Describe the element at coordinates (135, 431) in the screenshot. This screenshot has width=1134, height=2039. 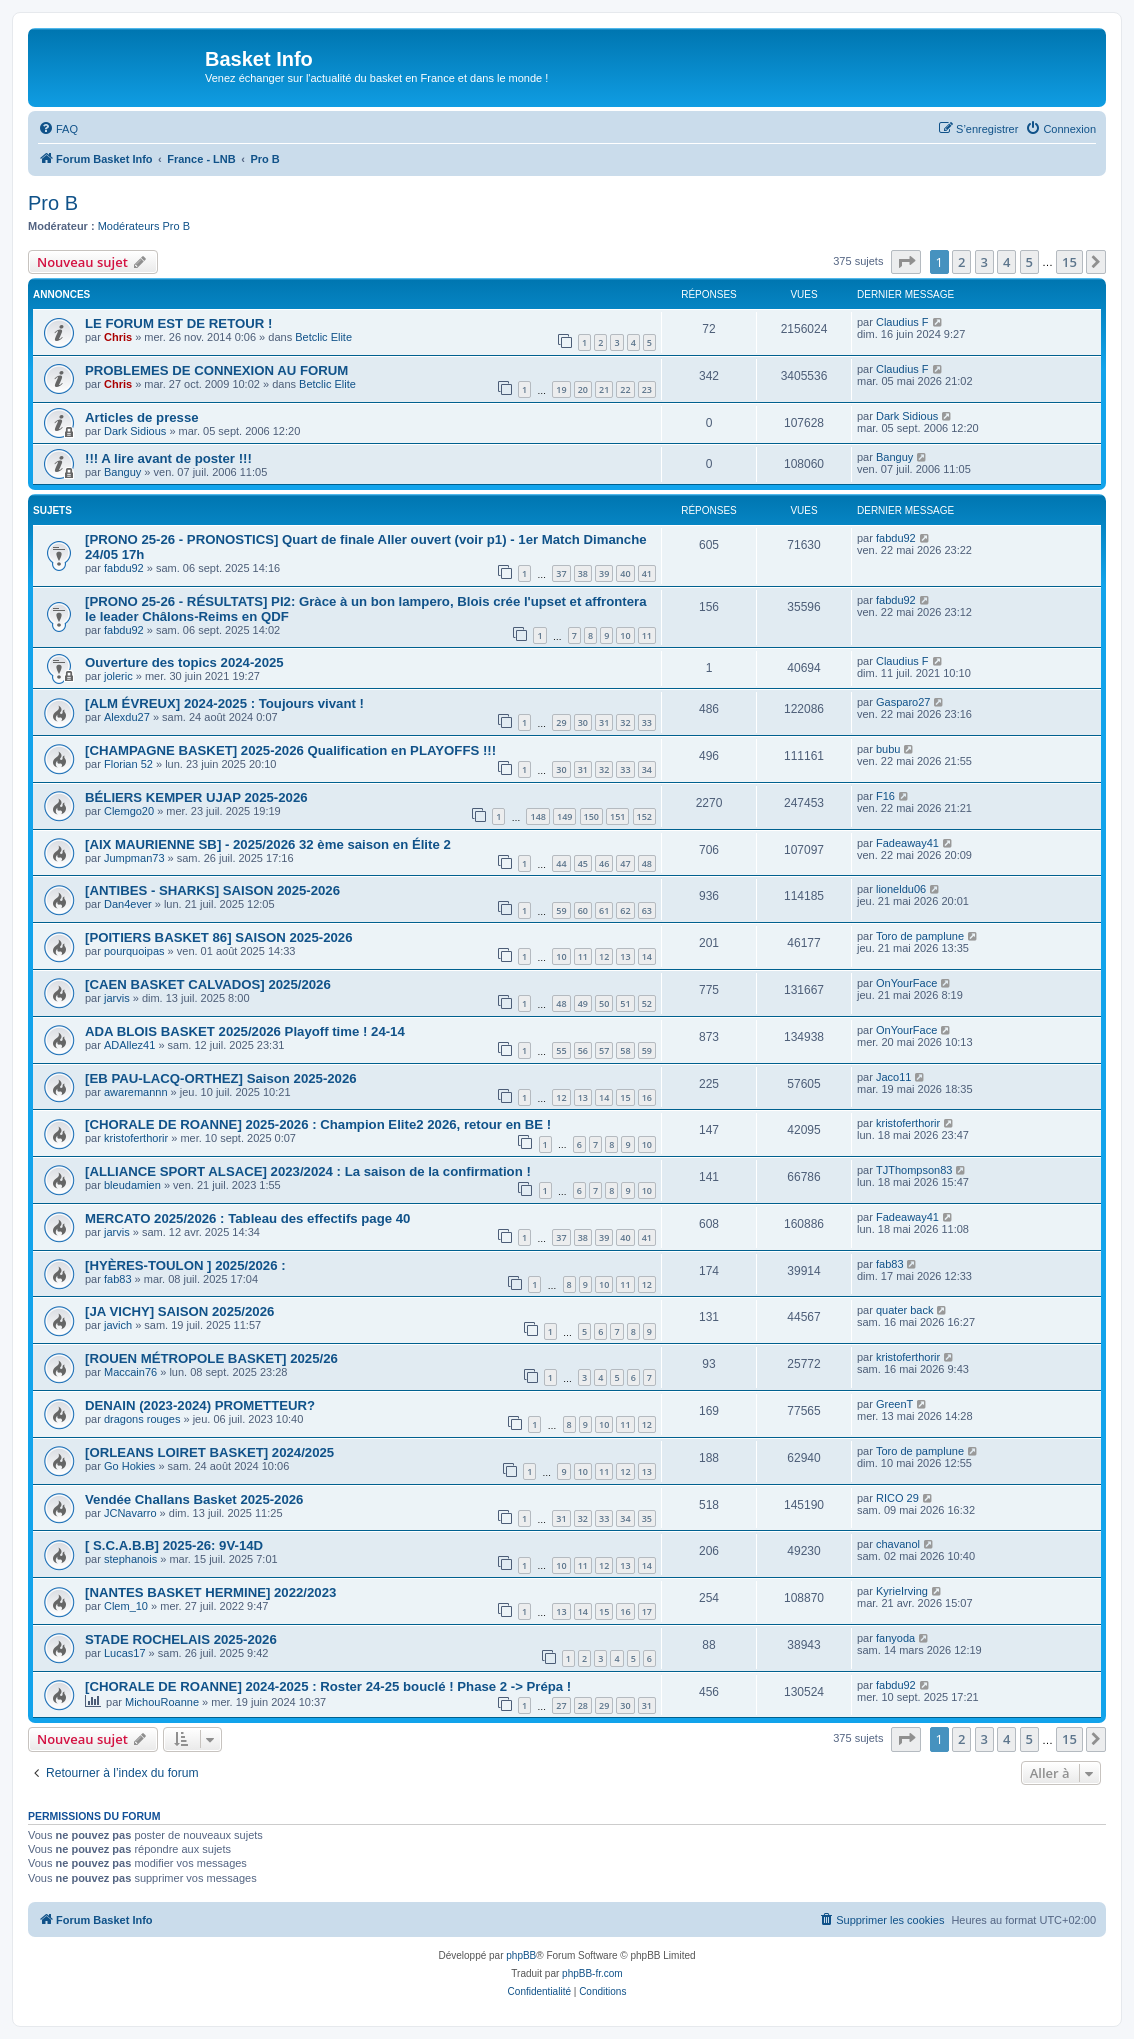
I see `Dark Sidious` at that location.